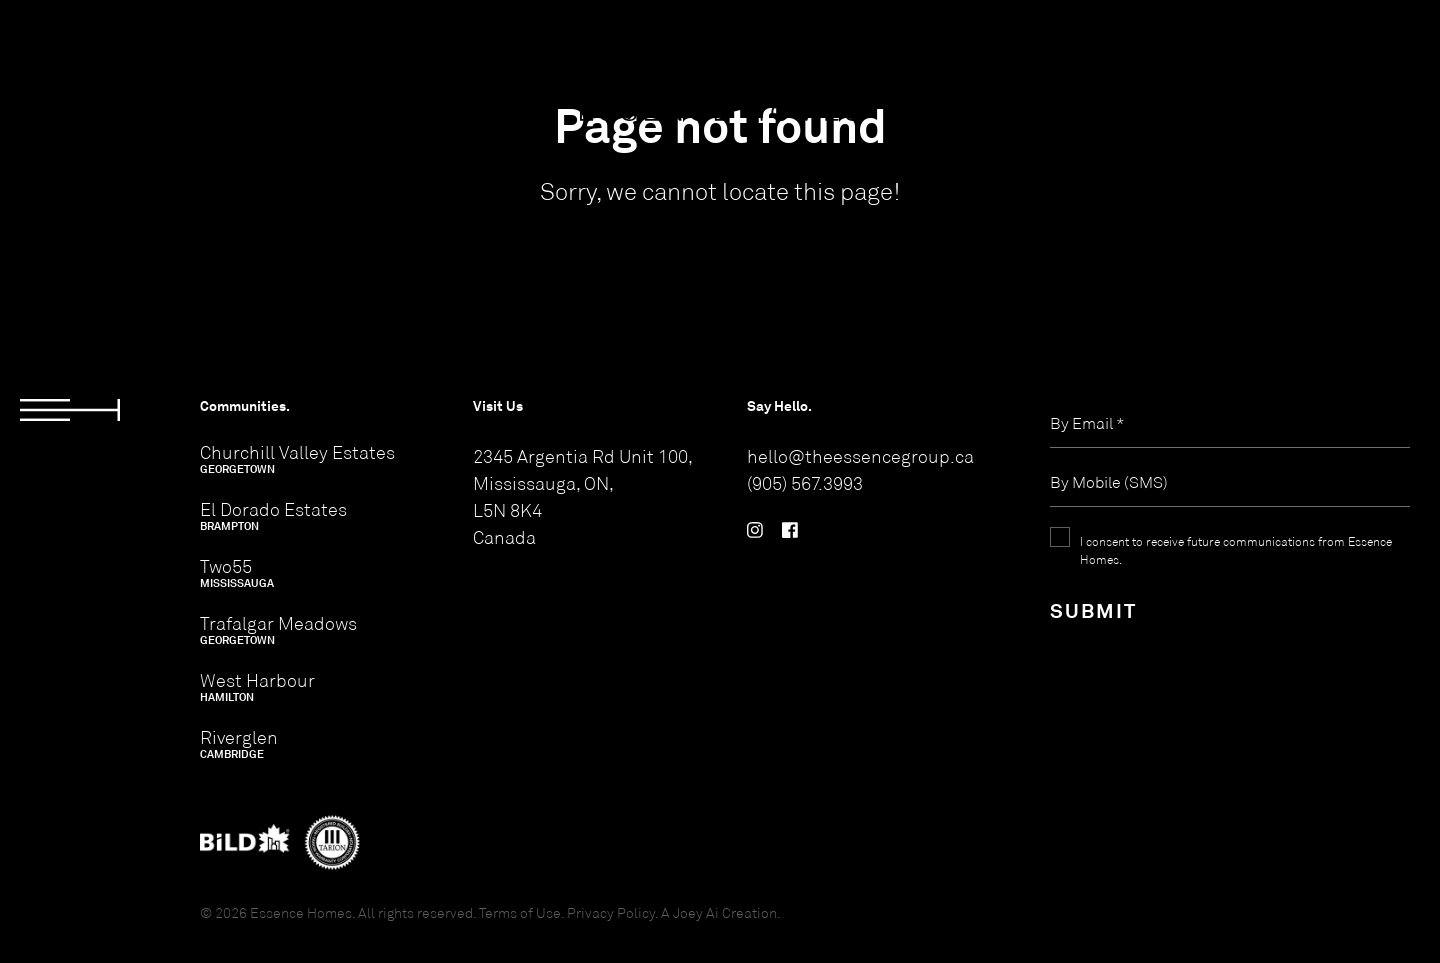 The image size is (1440, 963). I want to click on Churchill Valley Estates, so click(297, 459).